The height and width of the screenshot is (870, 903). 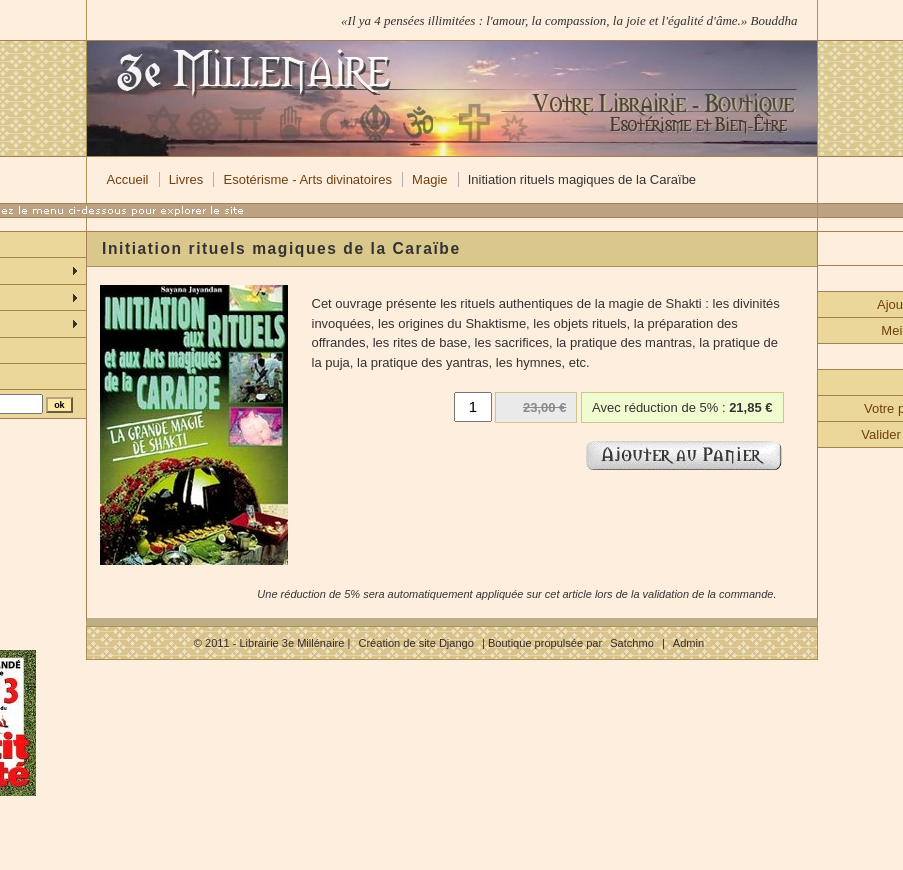 What do you see at coordinates (632, 643) in the screenshot?
I see `Satchmo` at bounding box center [632, 643].